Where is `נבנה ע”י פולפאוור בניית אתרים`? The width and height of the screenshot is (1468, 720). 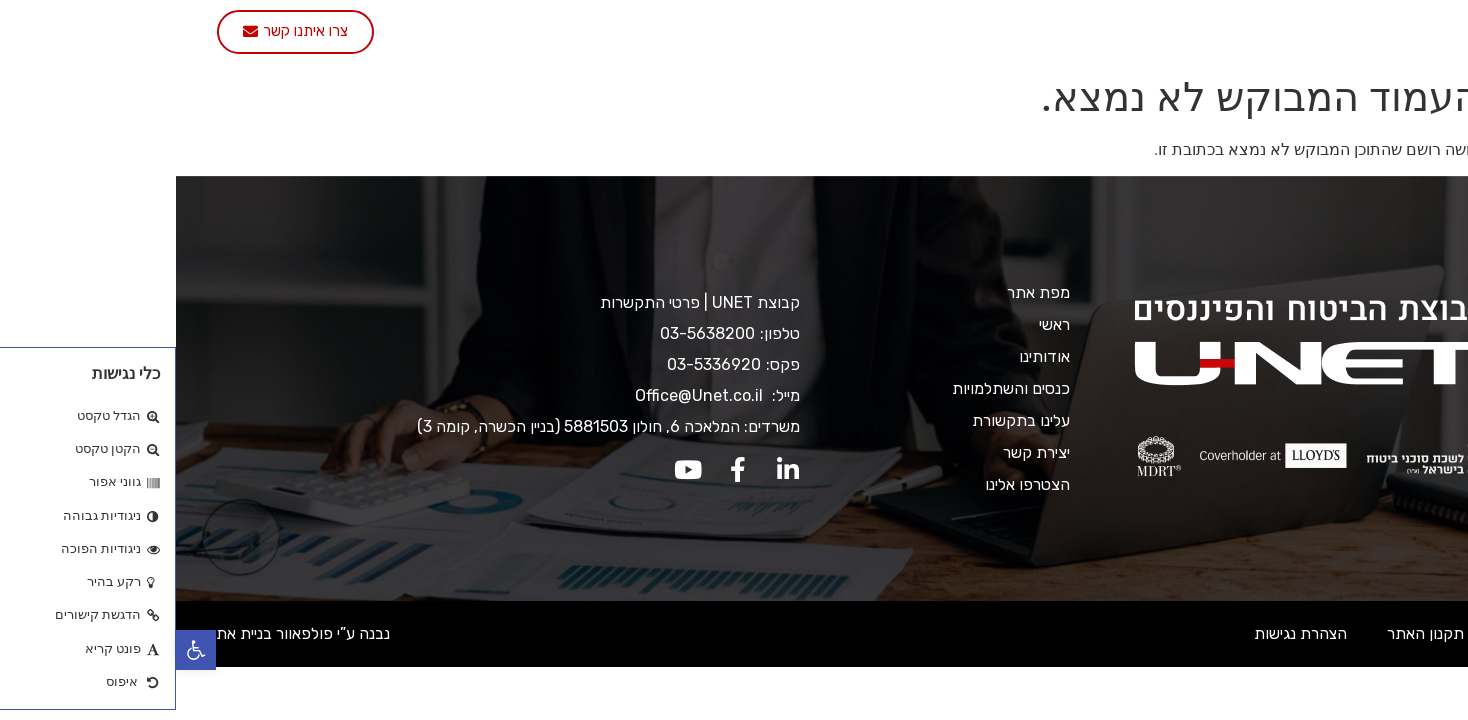 נבנה ע”י פולפאוור בניית אתרים is located at coordinates (116, 633).